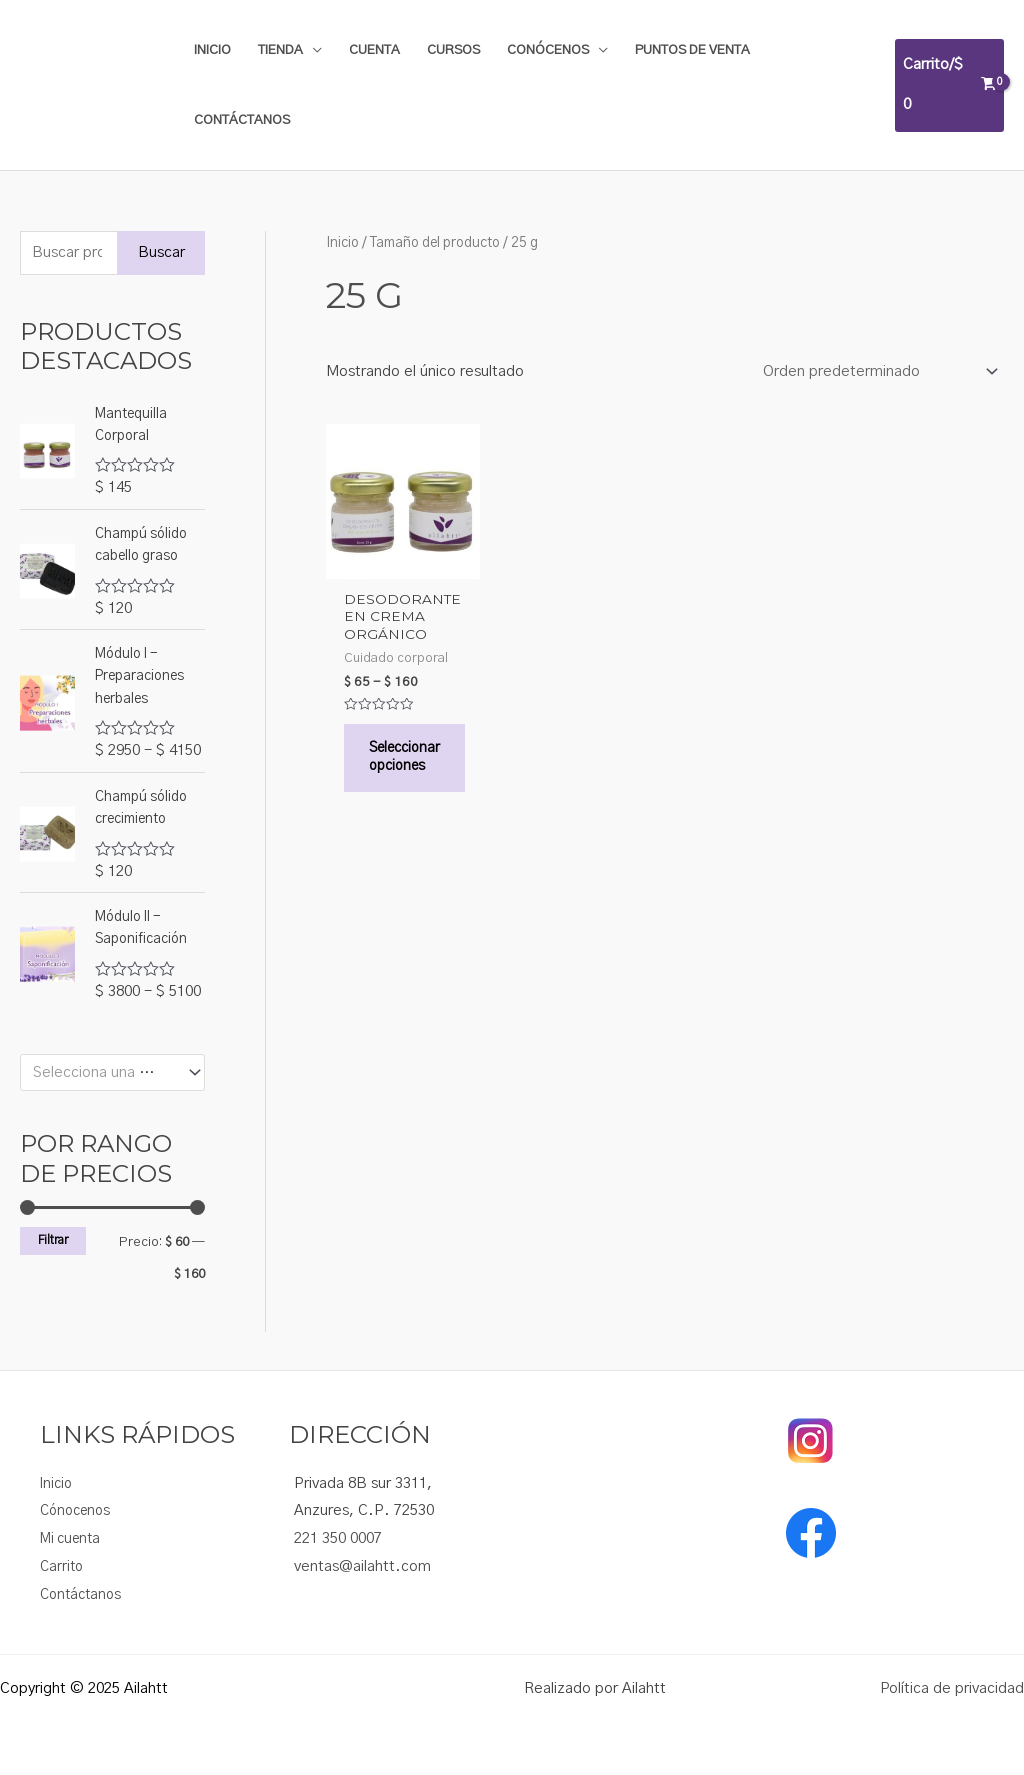 The image size is (1024, 1775). Describe the element at coordinates (312, 50) in the screenshot. I see `[application]` at that location.